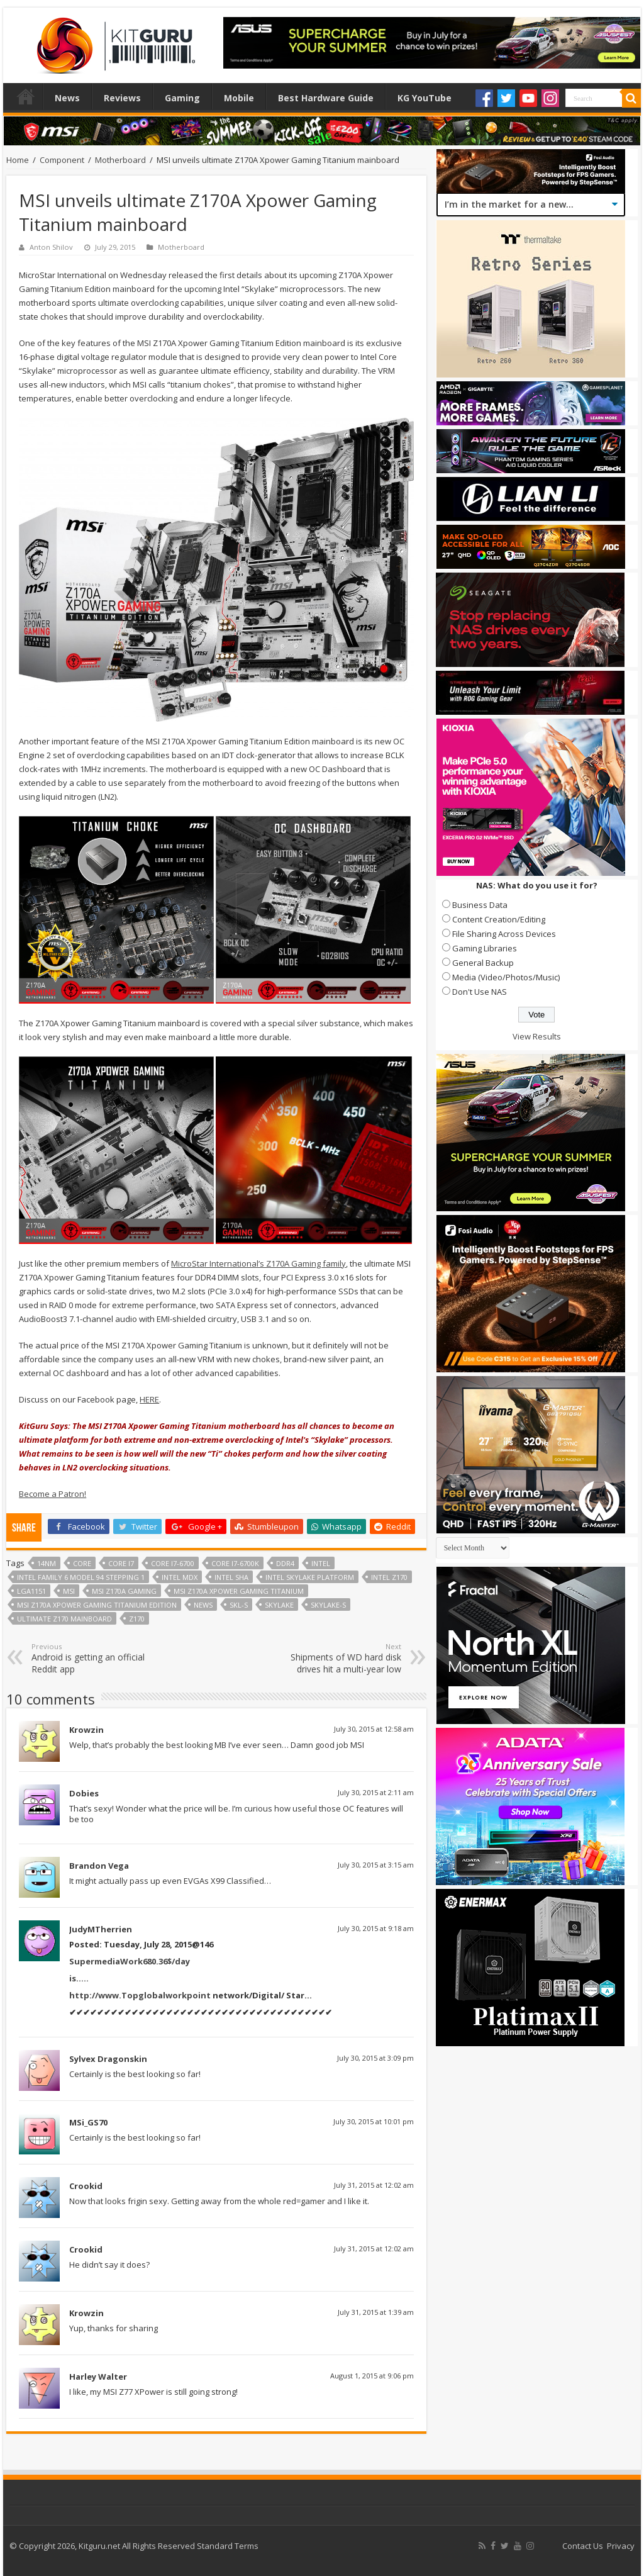 The image size is (644, 2576). I want to click on Gaming Libraries, so click(484, 948).